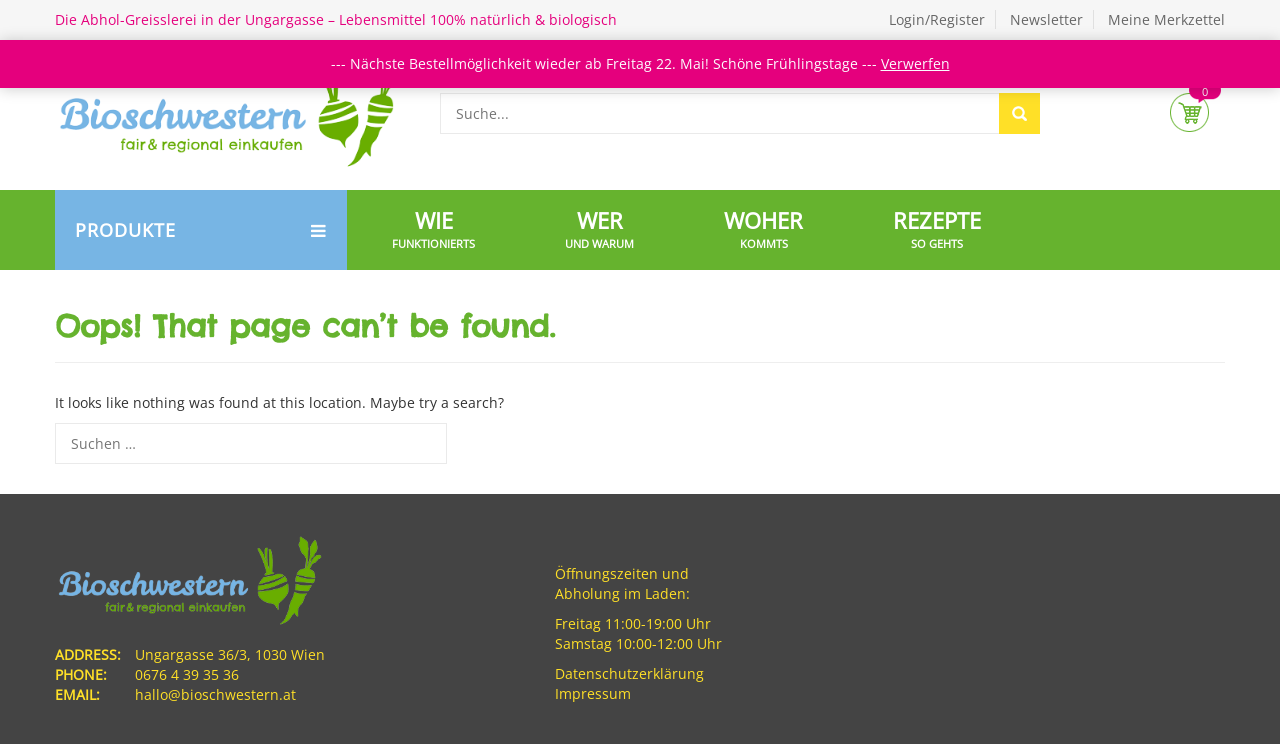 This screenshot has width=1280, height=744. Describe the element at coordinates (915, 63) in the screenshot. I see `Verwerfen [button]` at that location.